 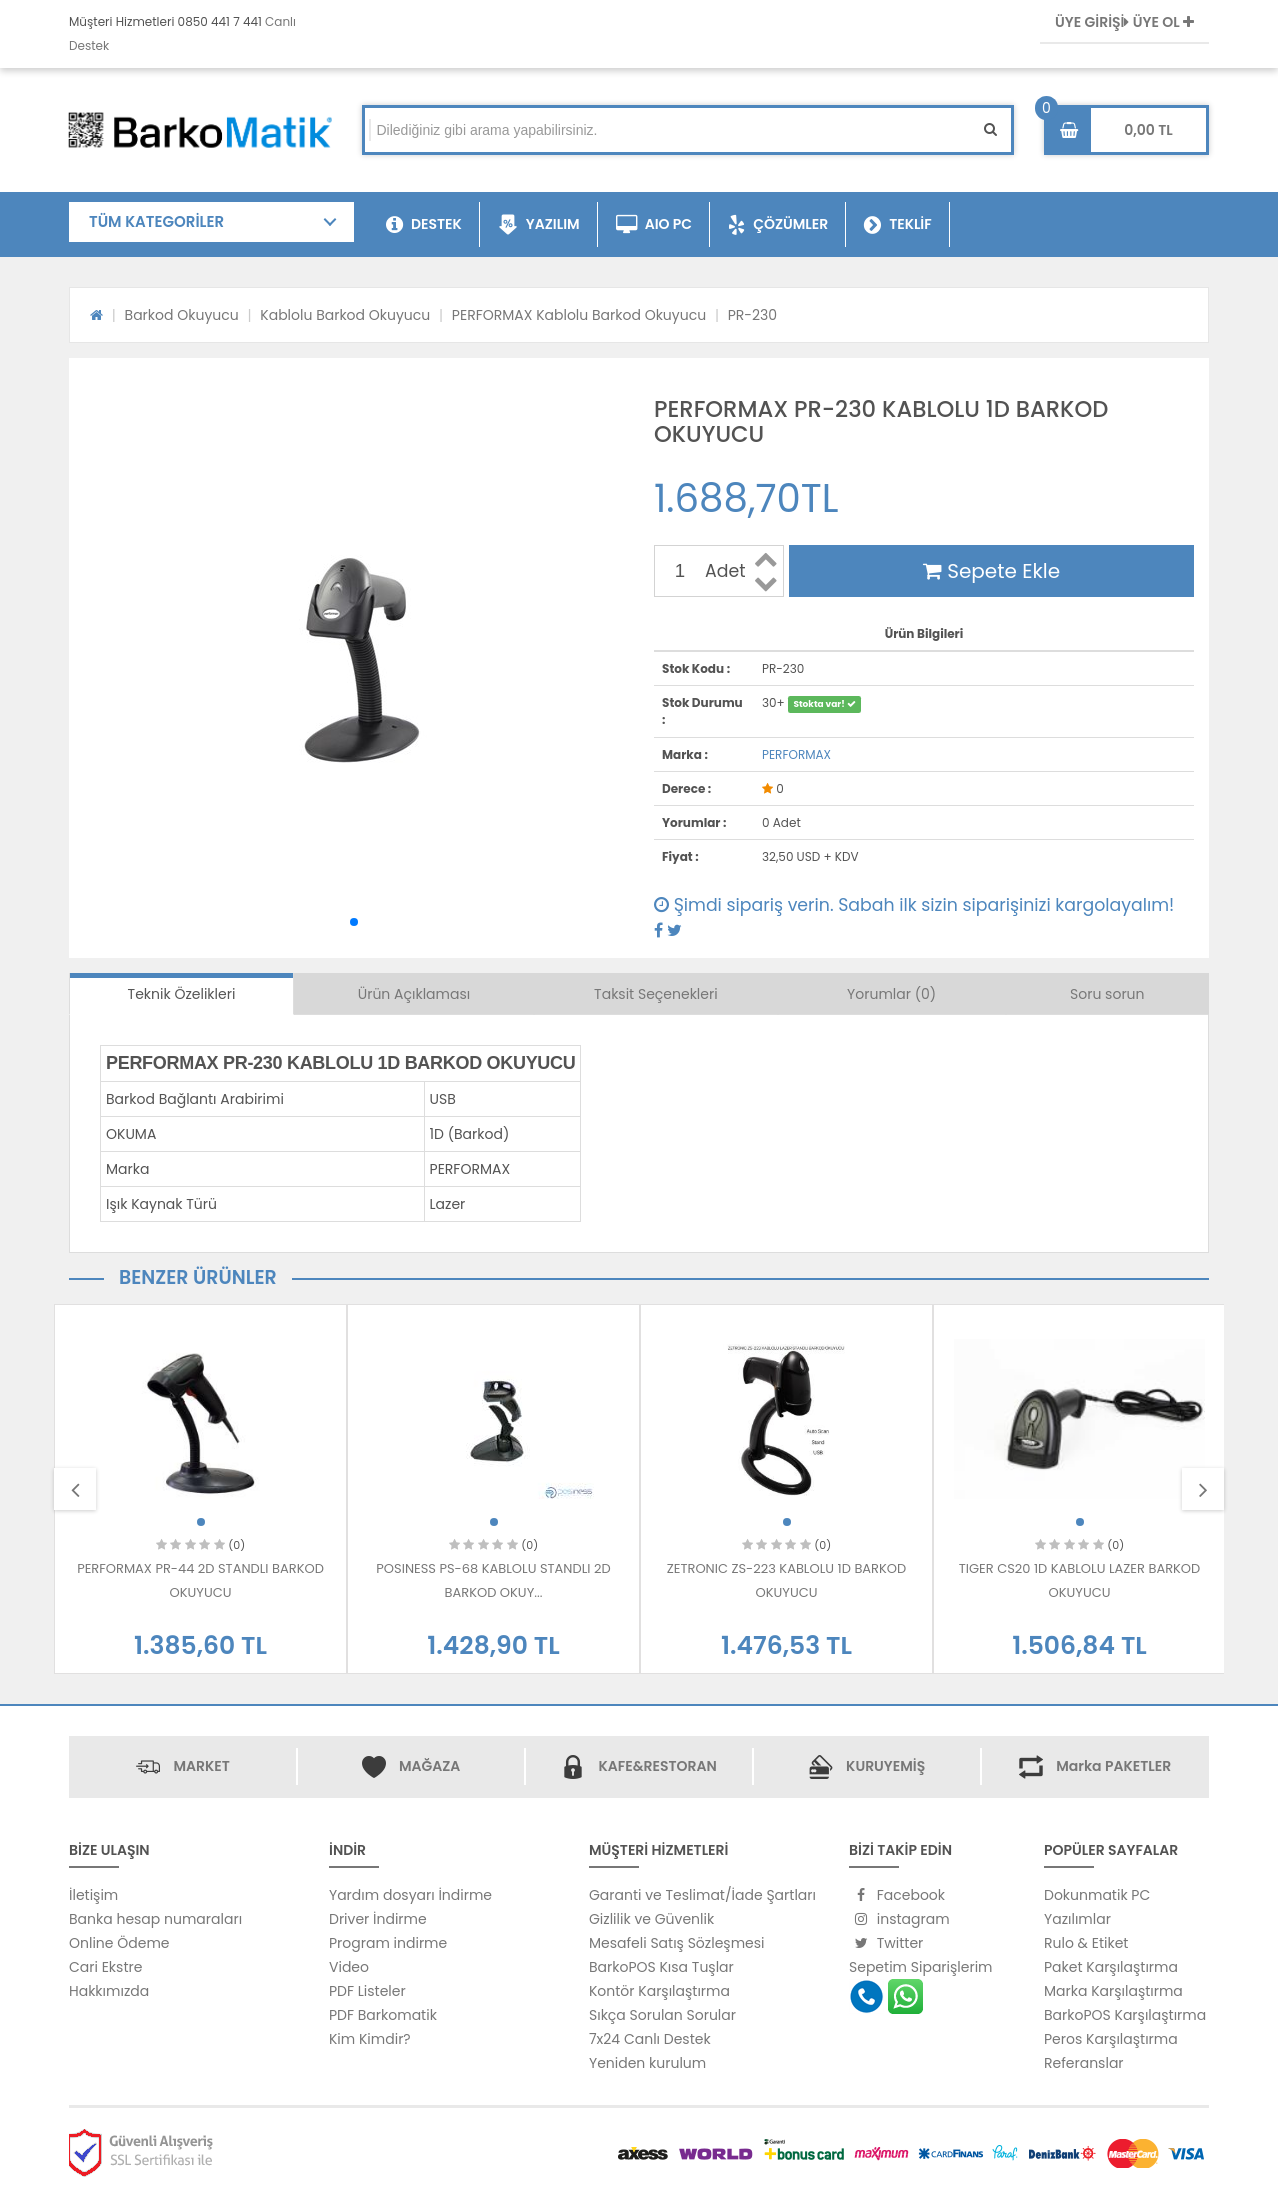 I want to click on Driver İndirme, so click(x=378, y=1919).